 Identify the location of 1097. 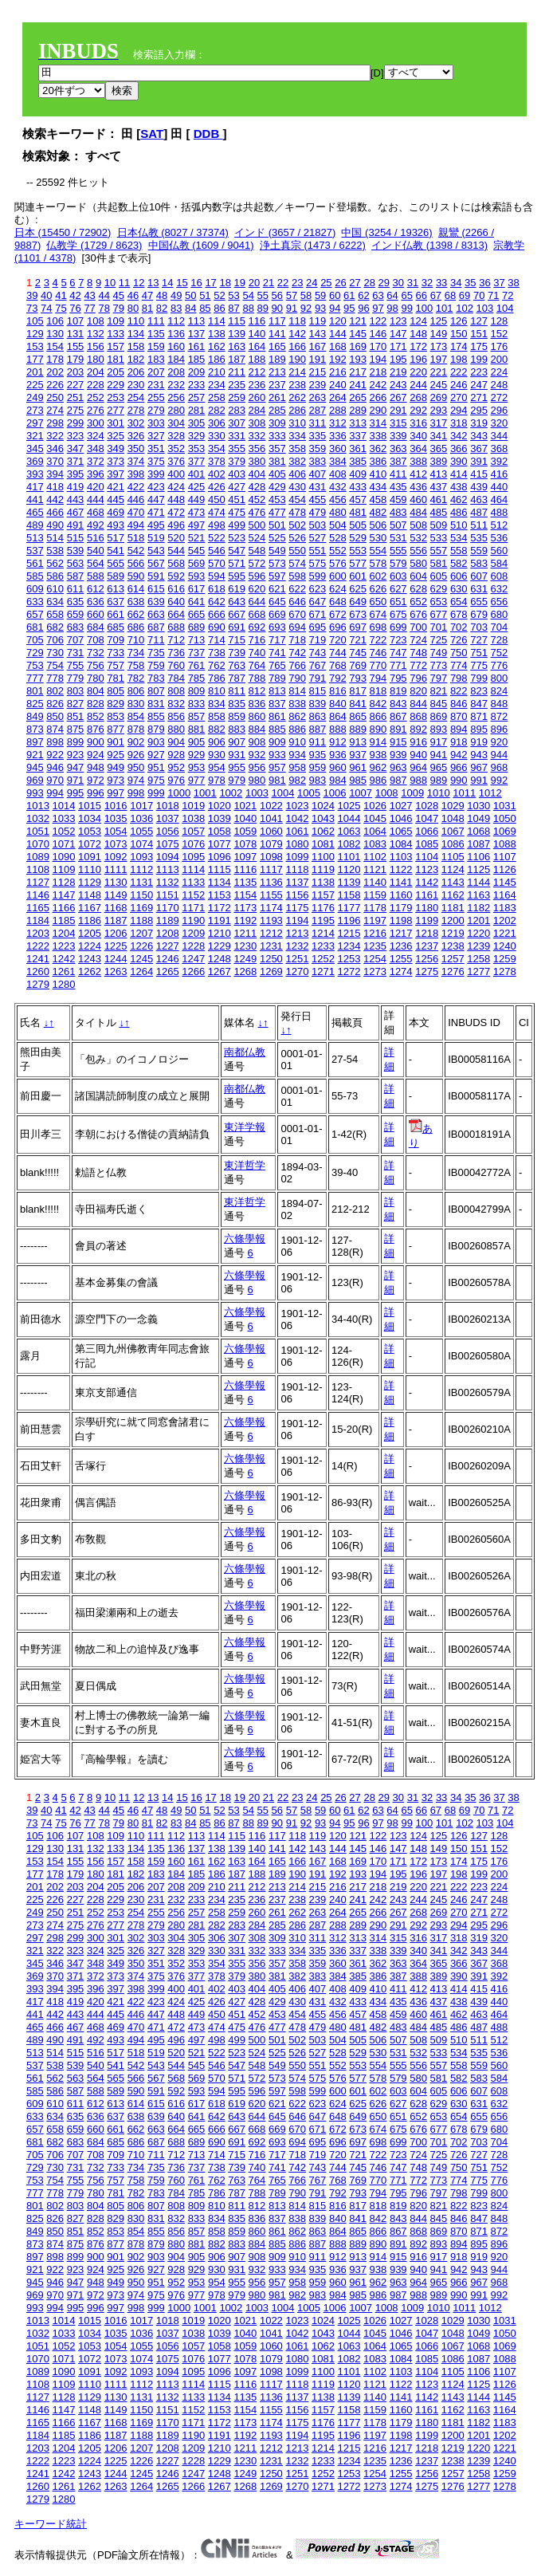
(245, 857).